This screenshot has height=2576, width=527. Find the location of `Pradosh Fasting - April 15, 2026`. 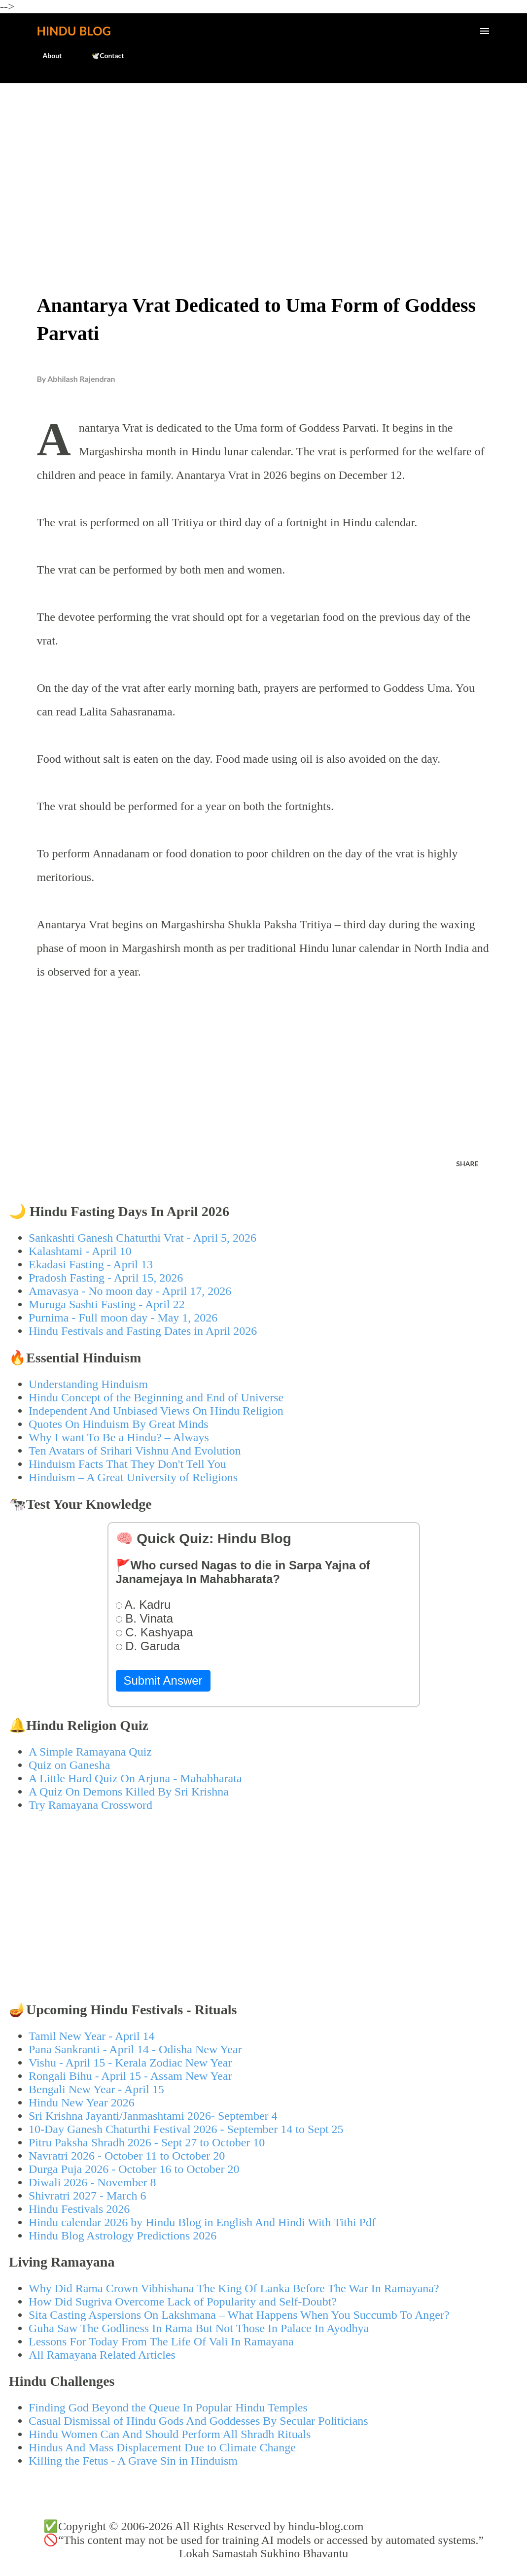

Pradosh Fasting - April 15, 2026 is located at coordinates (106, 1277).